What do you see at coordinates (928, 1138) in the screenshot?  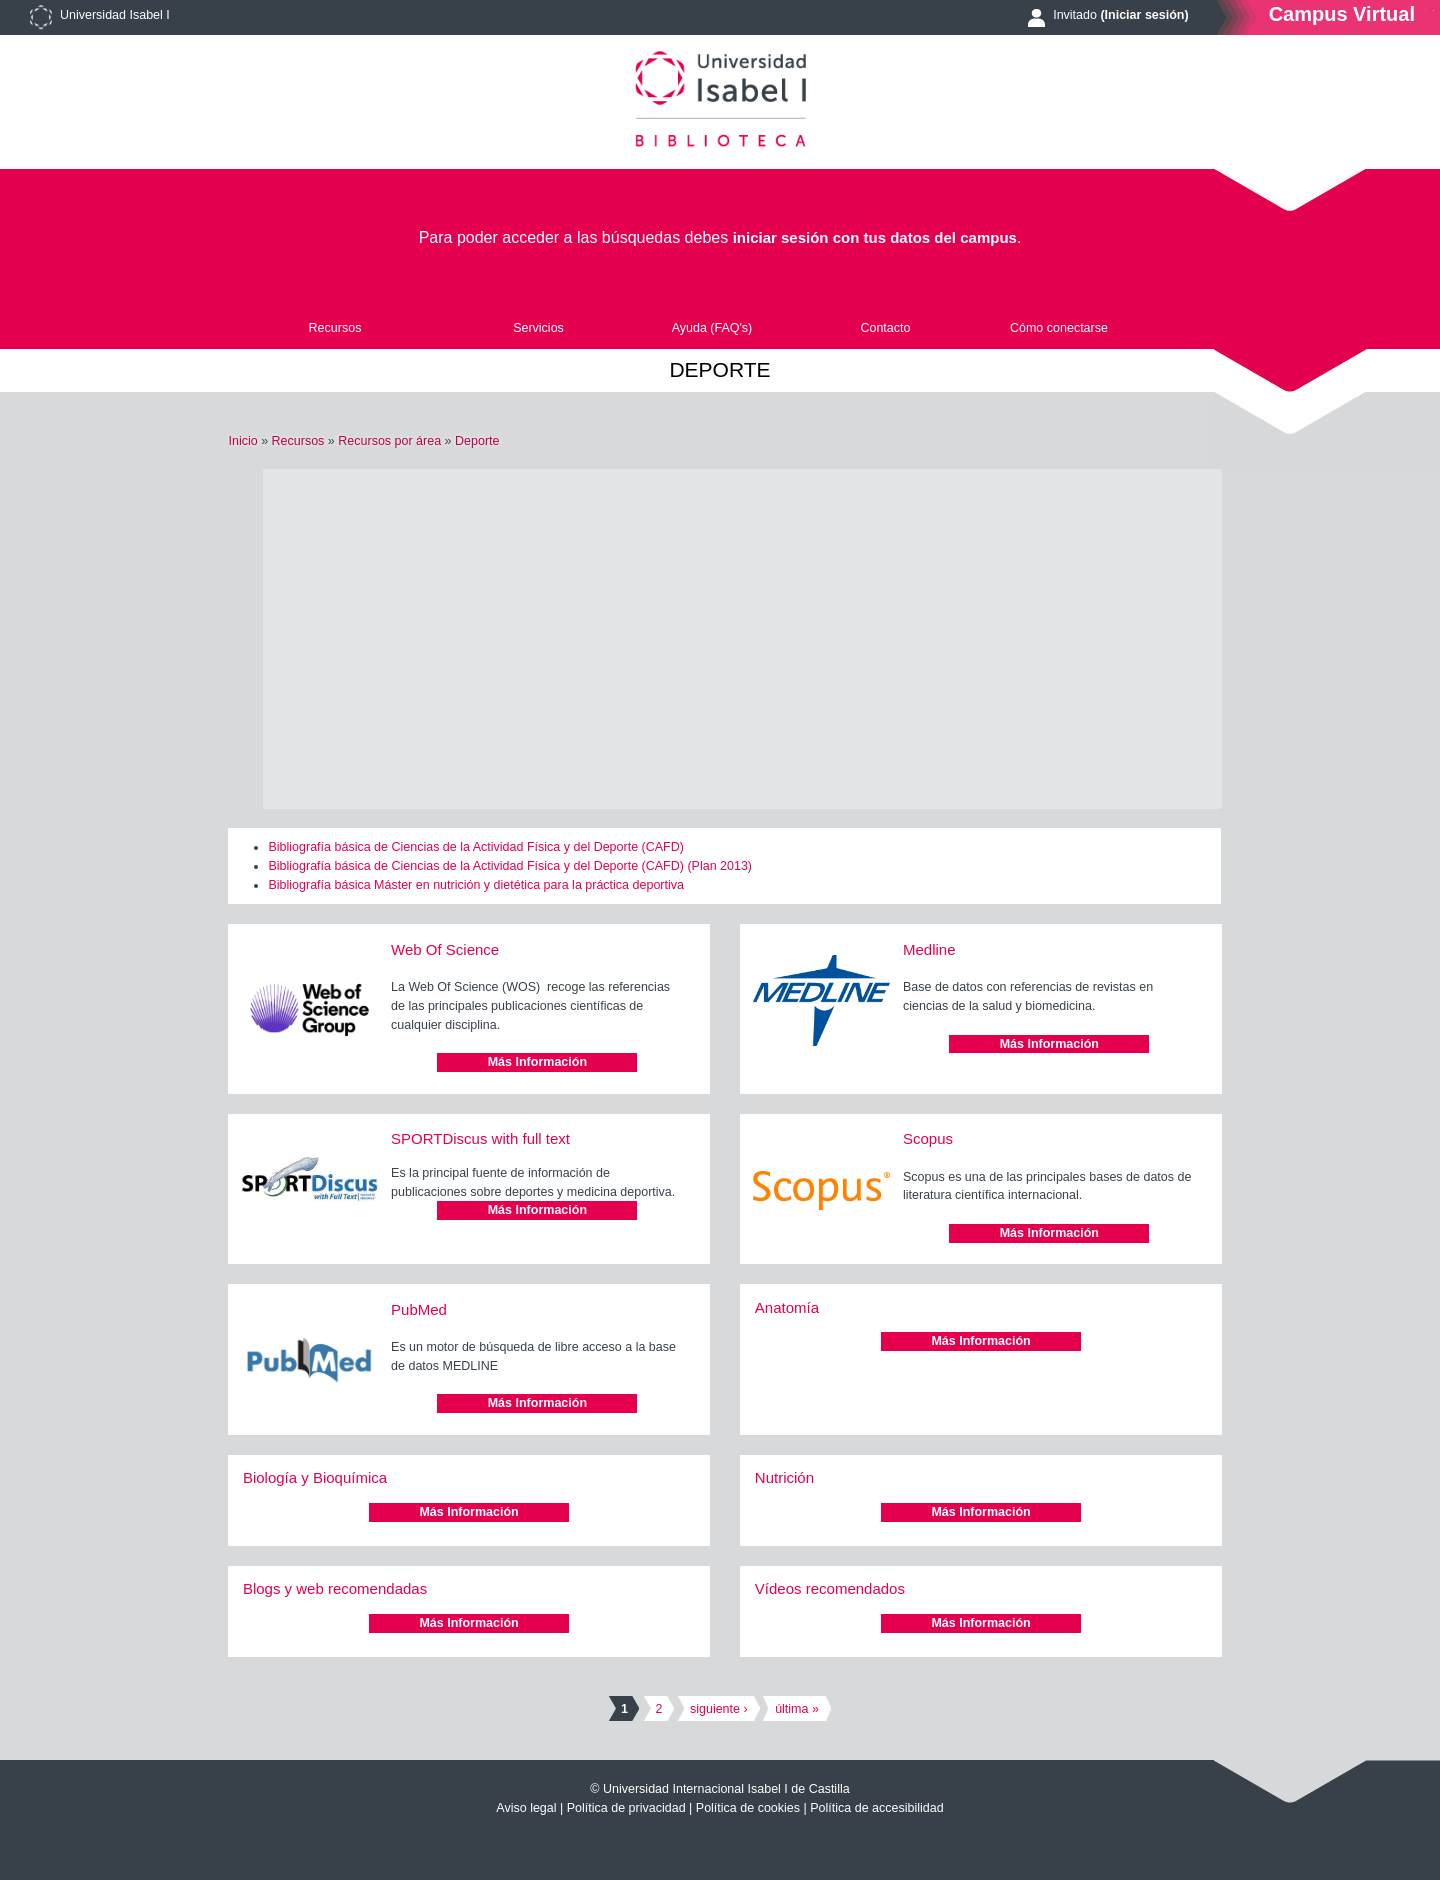 I see `Scopus` at bounding box center [928, 1138].